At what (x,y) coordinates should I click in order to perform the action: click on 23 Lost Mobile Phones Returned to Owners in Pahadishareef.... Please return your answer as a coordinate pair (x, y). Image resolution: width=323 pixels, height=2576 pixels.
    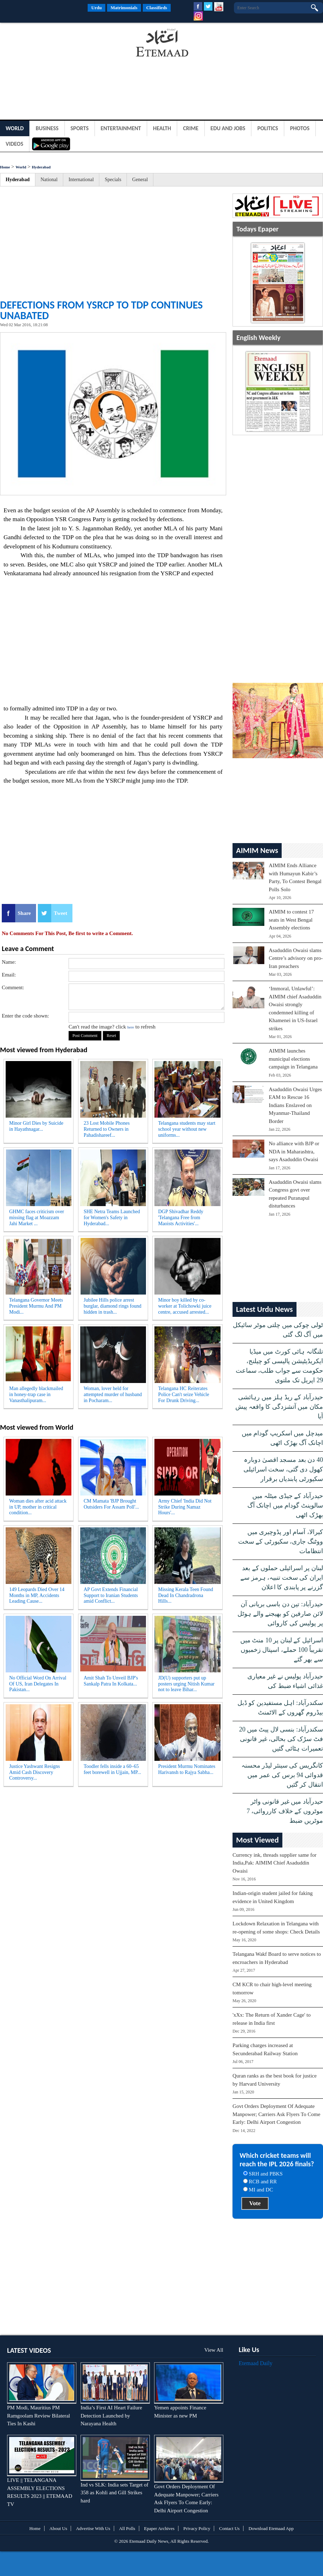
    Looking at the image, I should click on (107, 1129).